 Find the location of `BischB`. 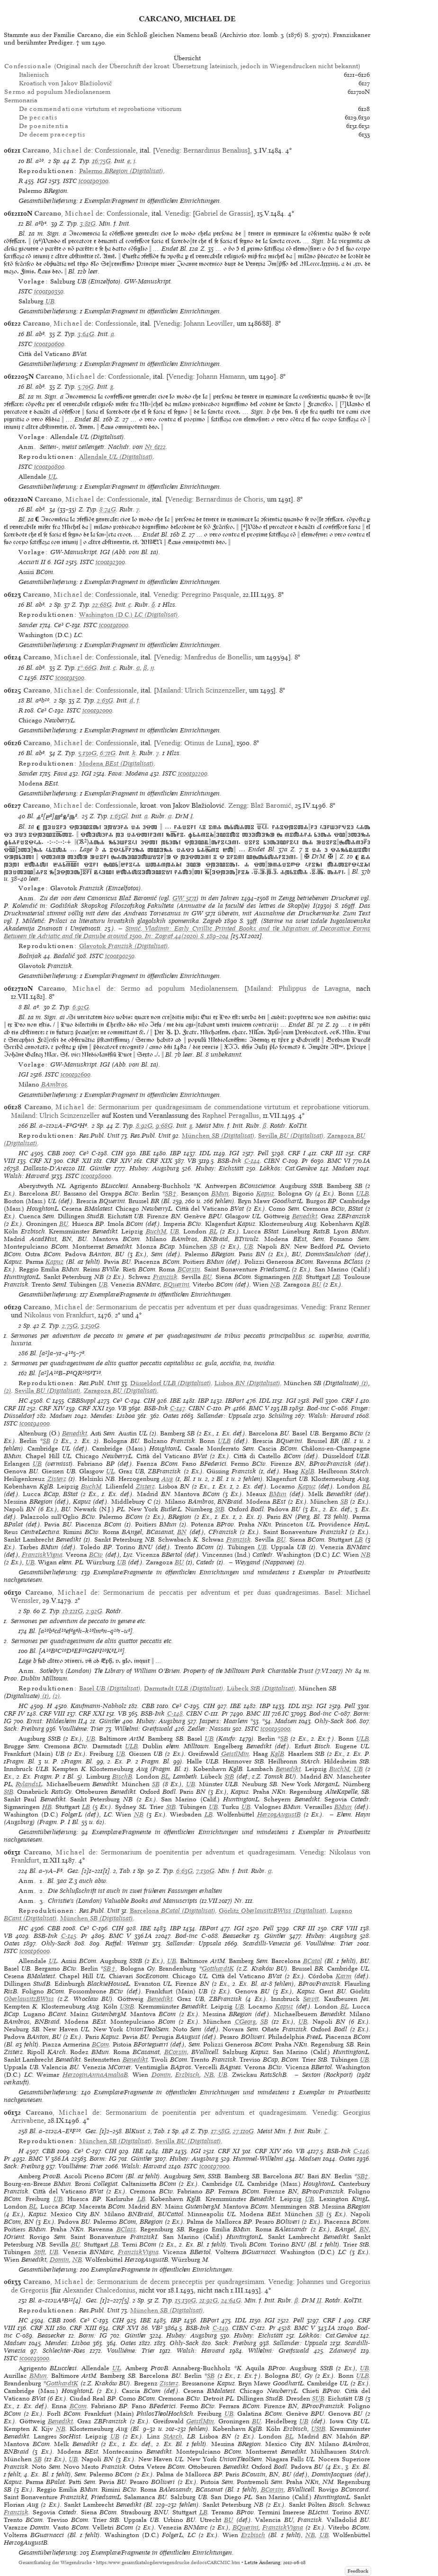

BischB is located at coordinates (122, 1776).